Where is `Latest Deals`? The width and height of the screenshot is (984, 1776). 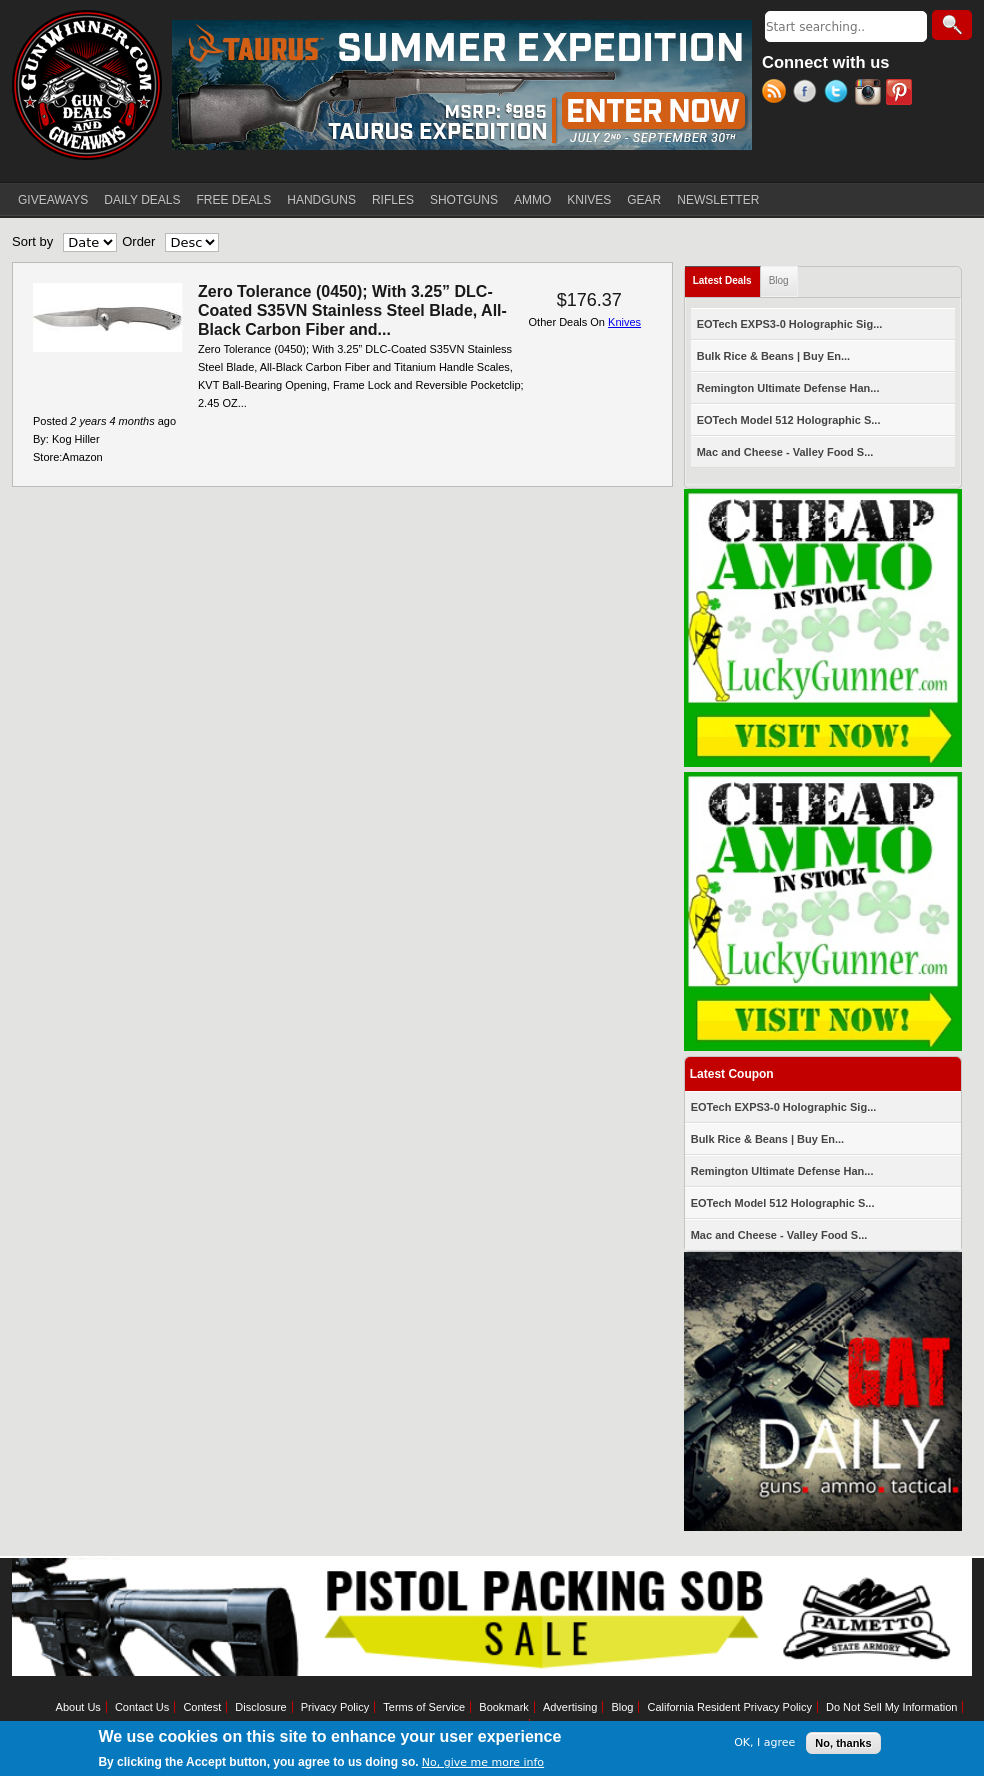
Latest Deals is located at coordinates (727, 276).